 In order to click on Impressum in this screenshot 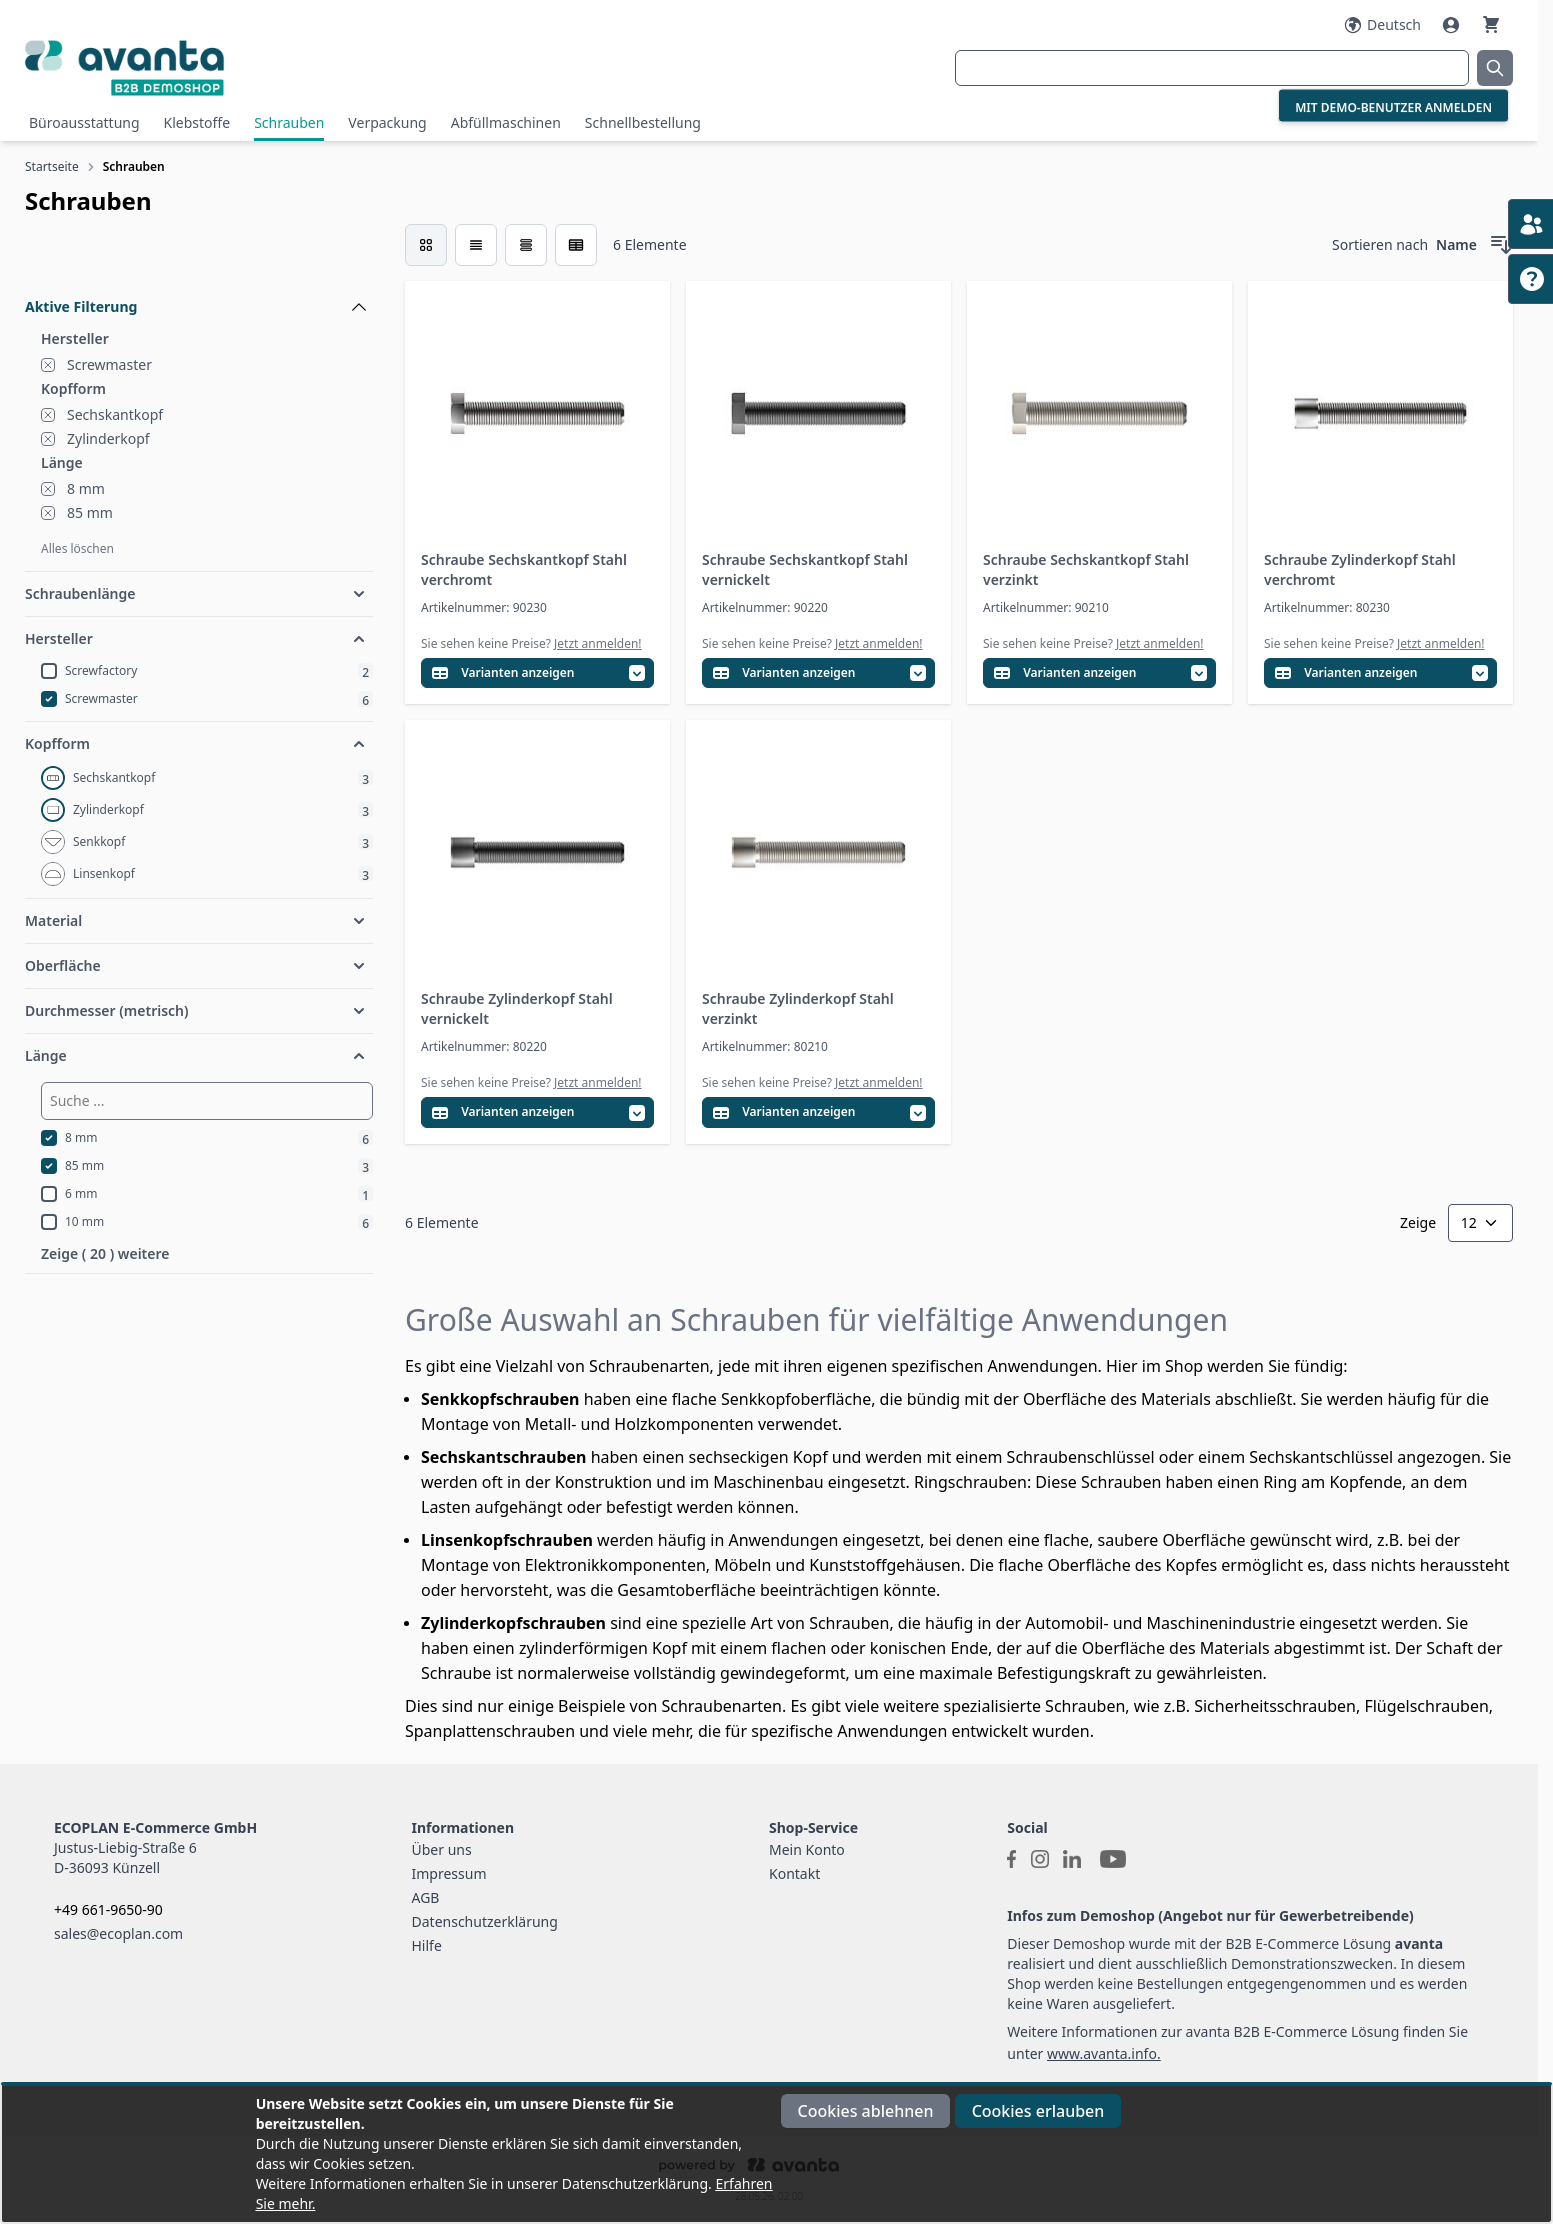, I will do `click(449, 1873)`.